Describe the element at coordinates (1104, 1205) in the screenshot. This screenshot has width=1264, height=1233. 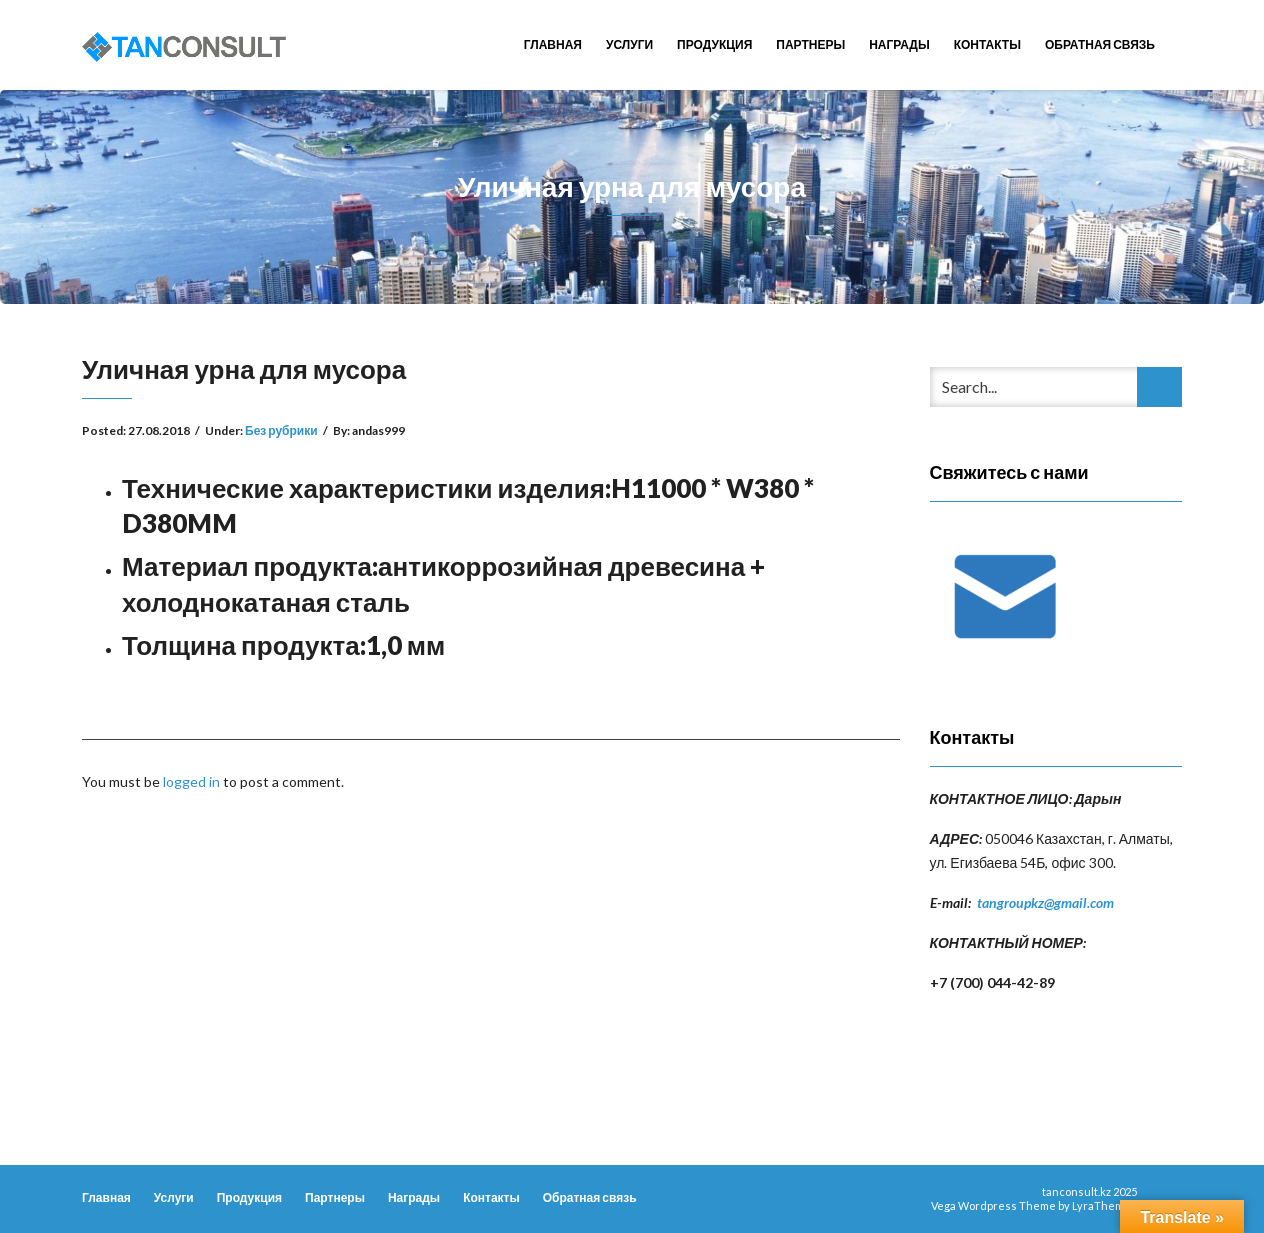
I see `LyraThemes` at that location.